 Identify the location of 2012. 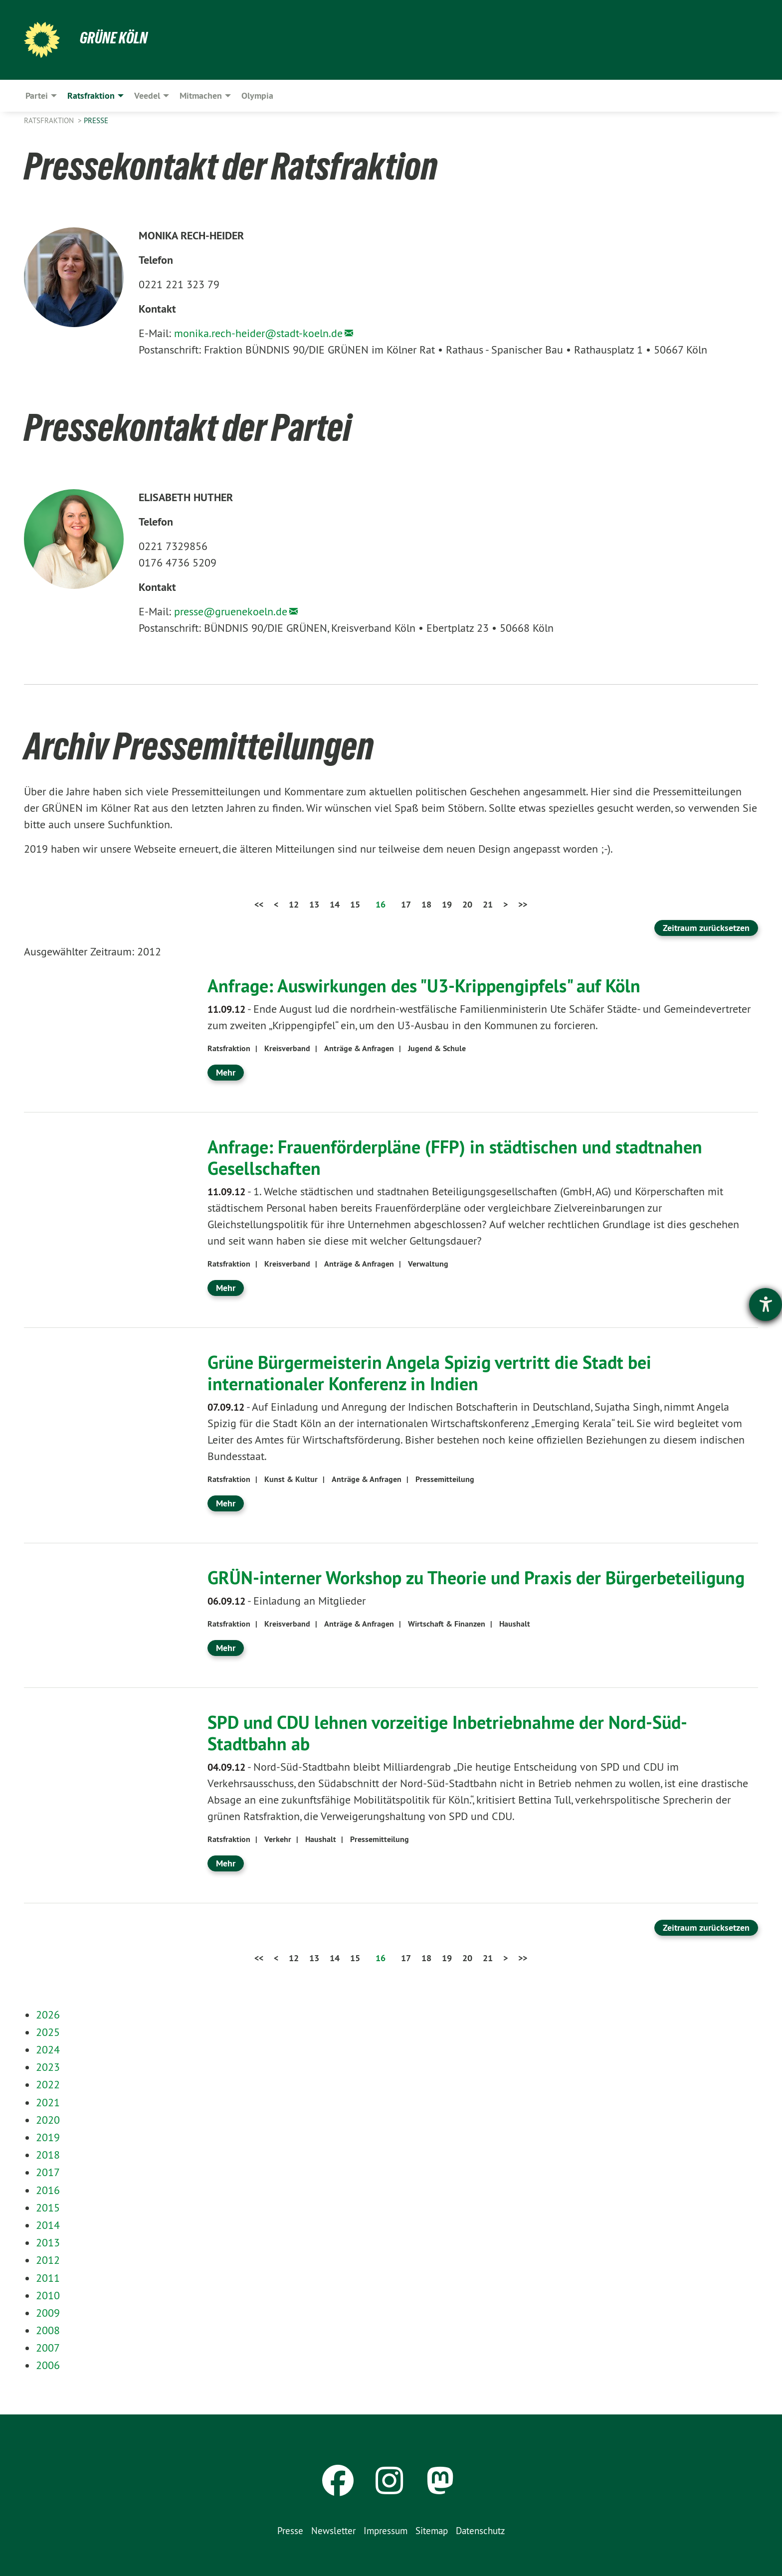
(48, 2260).